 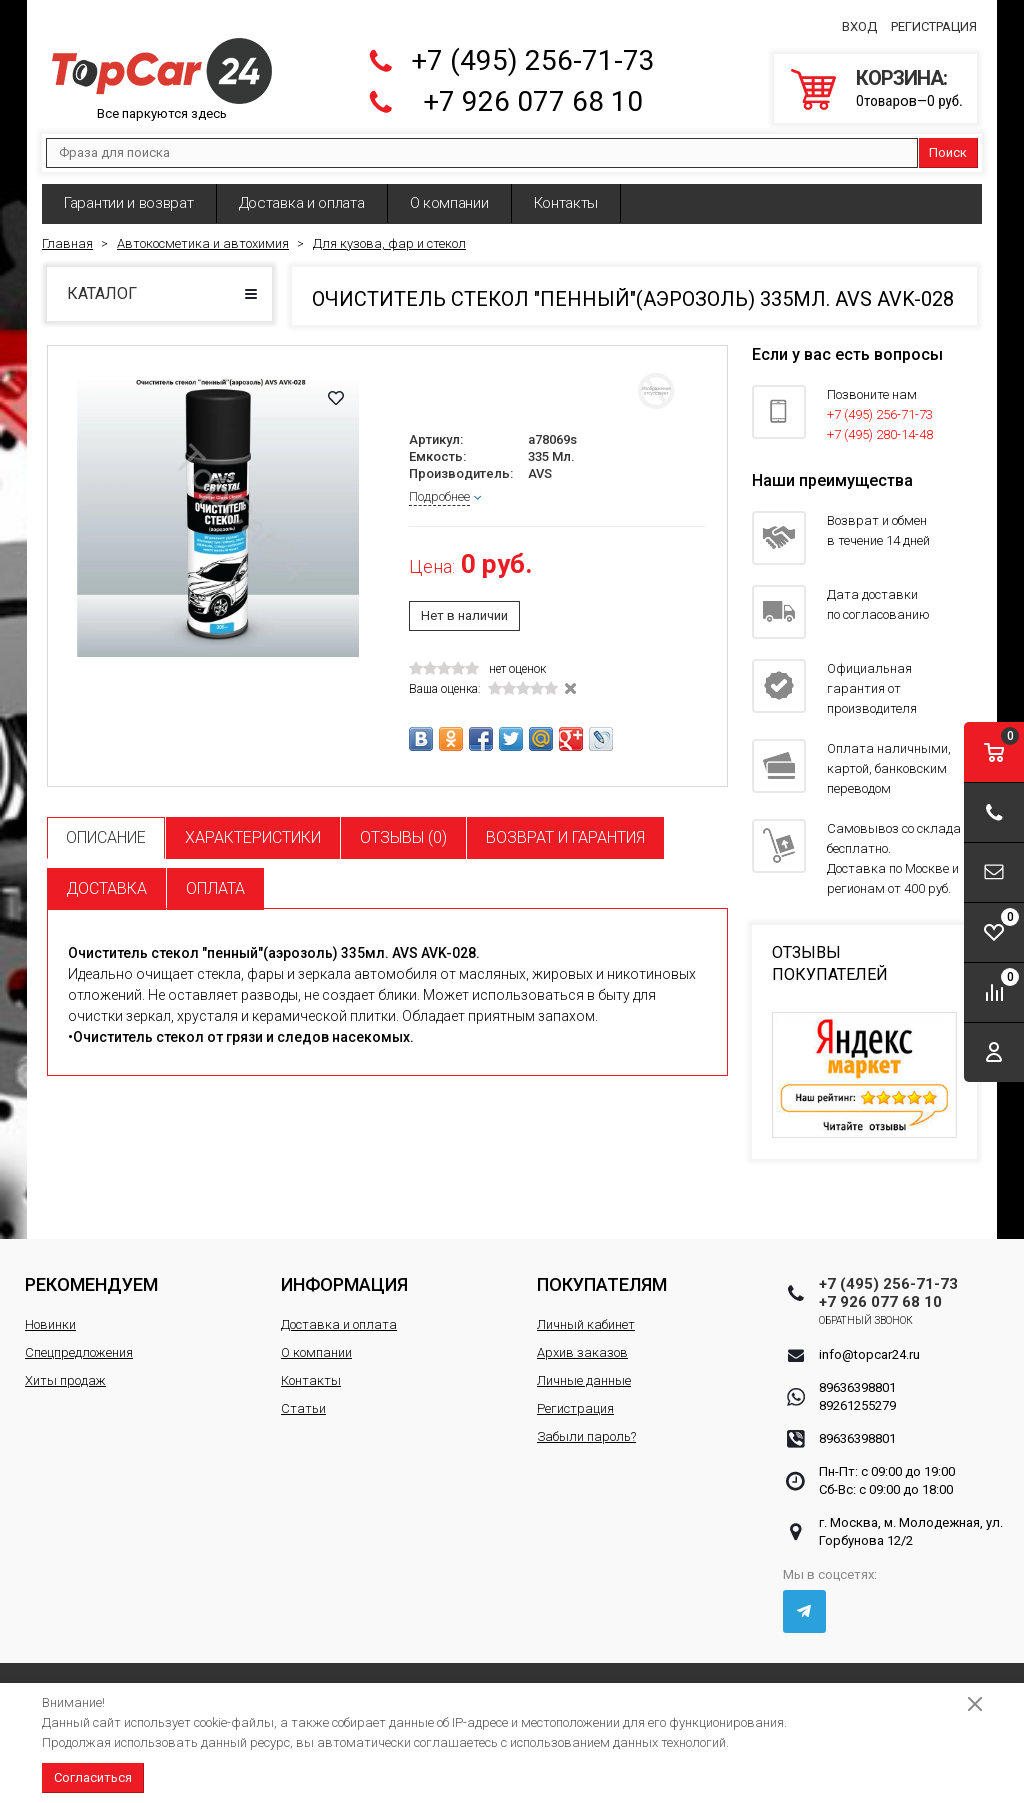 What do you see at coordinates (948, 152) in the screenshot?
I see `Поиск` at bounding box center [948, 152].